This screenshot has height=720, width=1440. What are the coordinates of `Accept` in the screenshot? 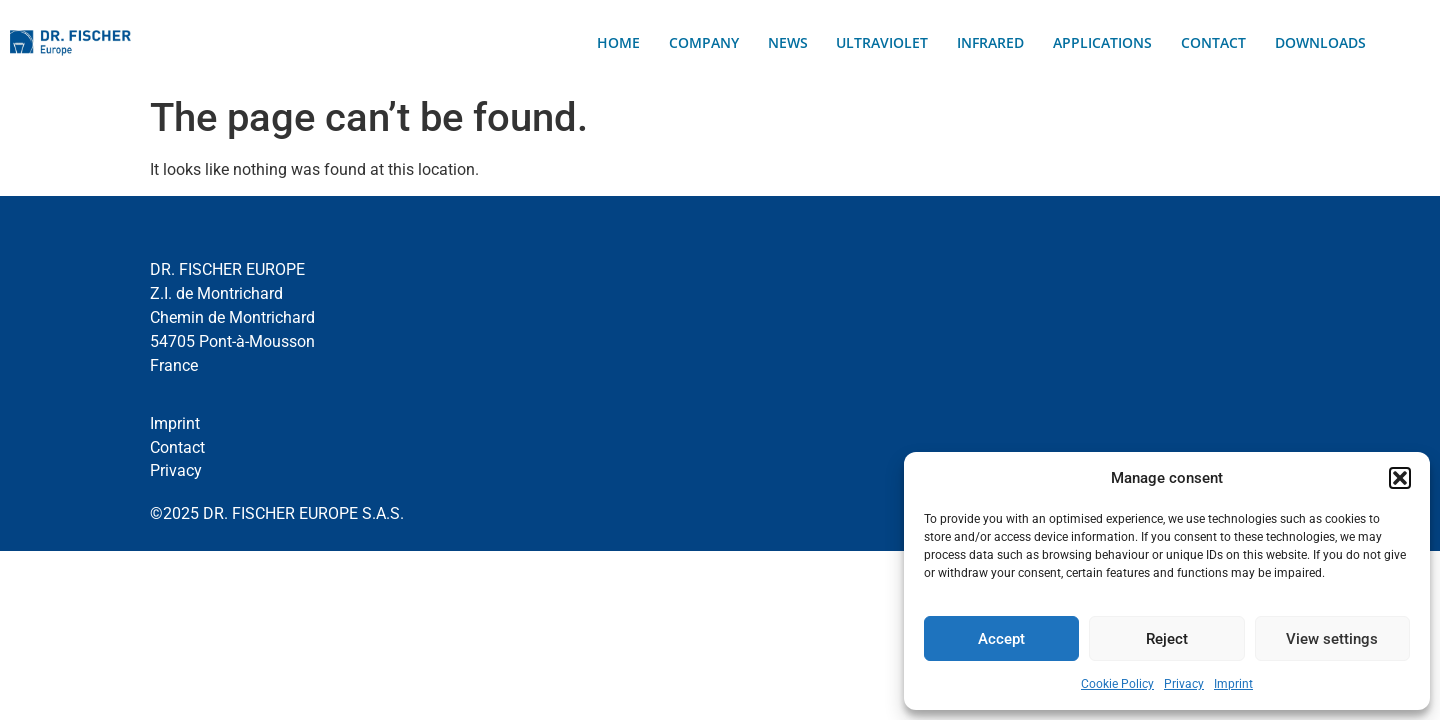 It's located at (1001, 639).